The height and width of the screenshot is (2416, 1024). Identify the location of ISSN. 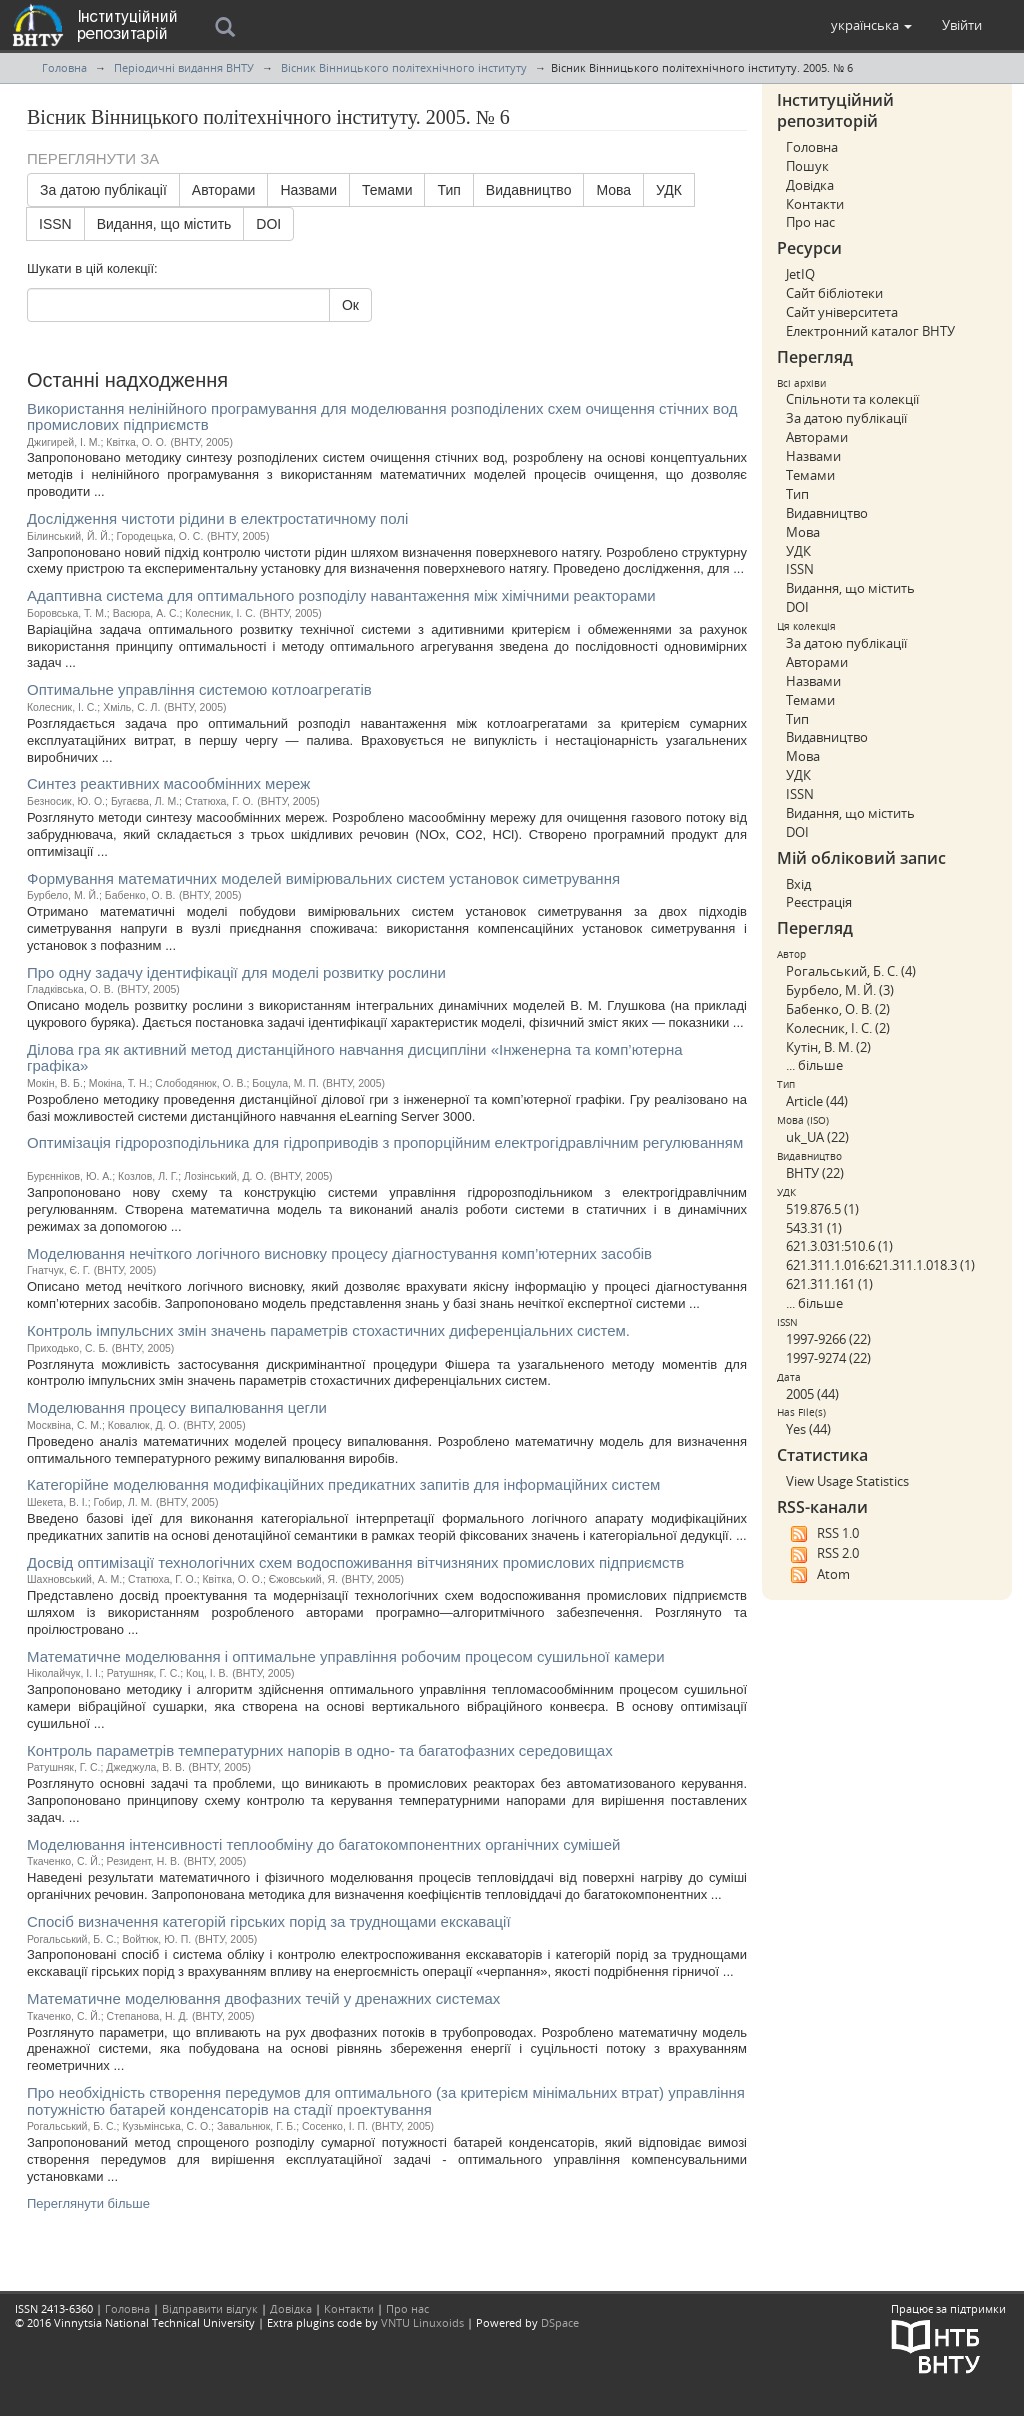
(55, 224).